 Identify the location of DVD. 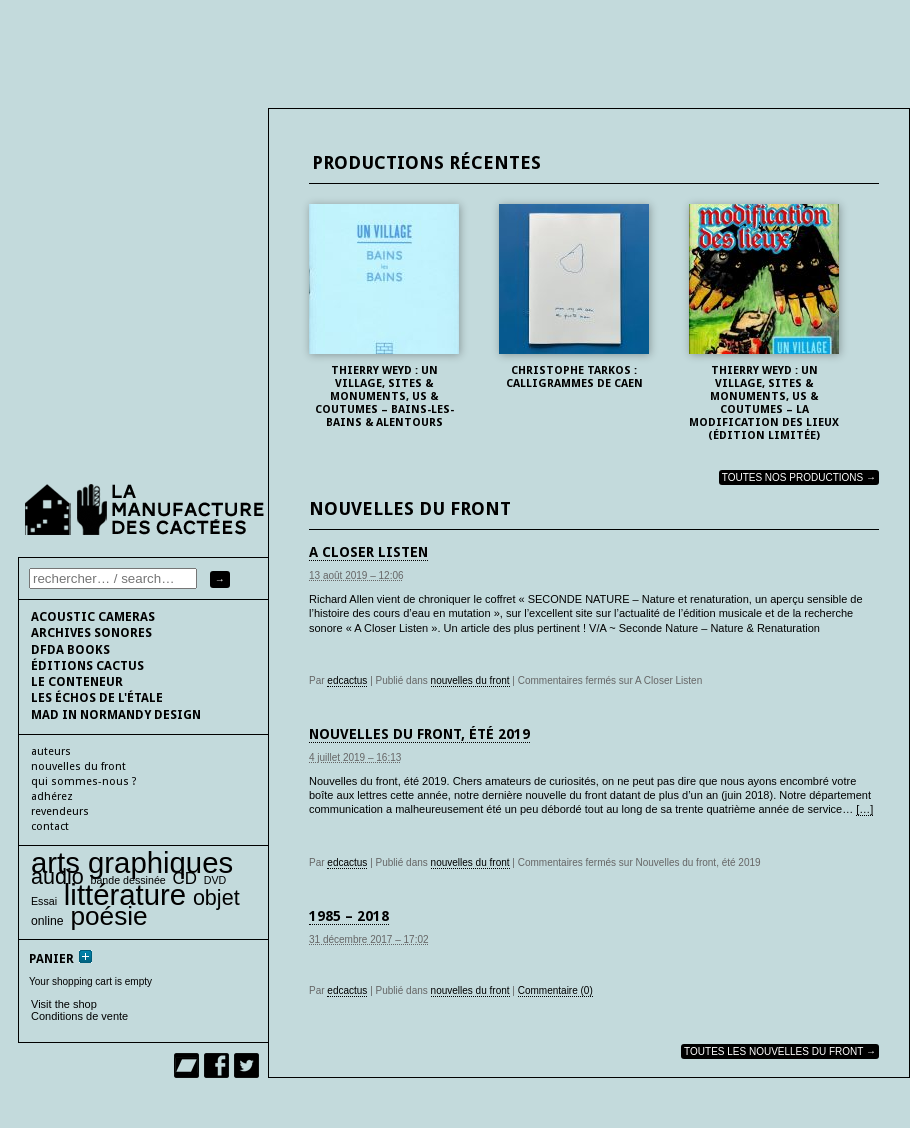
(215, 880).